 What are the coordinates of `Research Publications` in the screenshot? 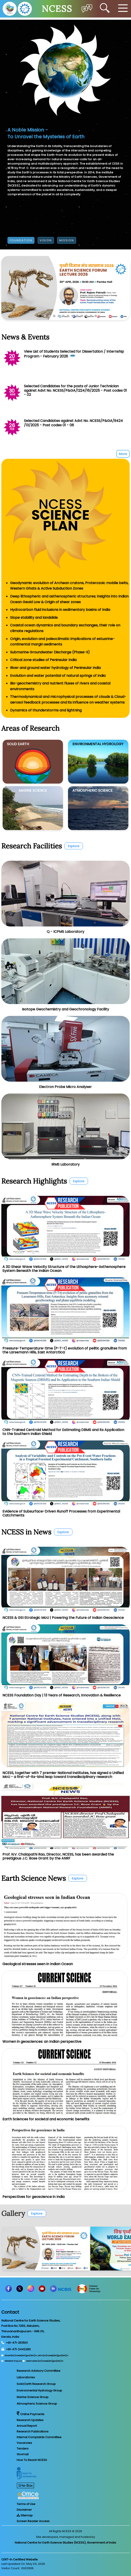 It's located at (32, 2431).